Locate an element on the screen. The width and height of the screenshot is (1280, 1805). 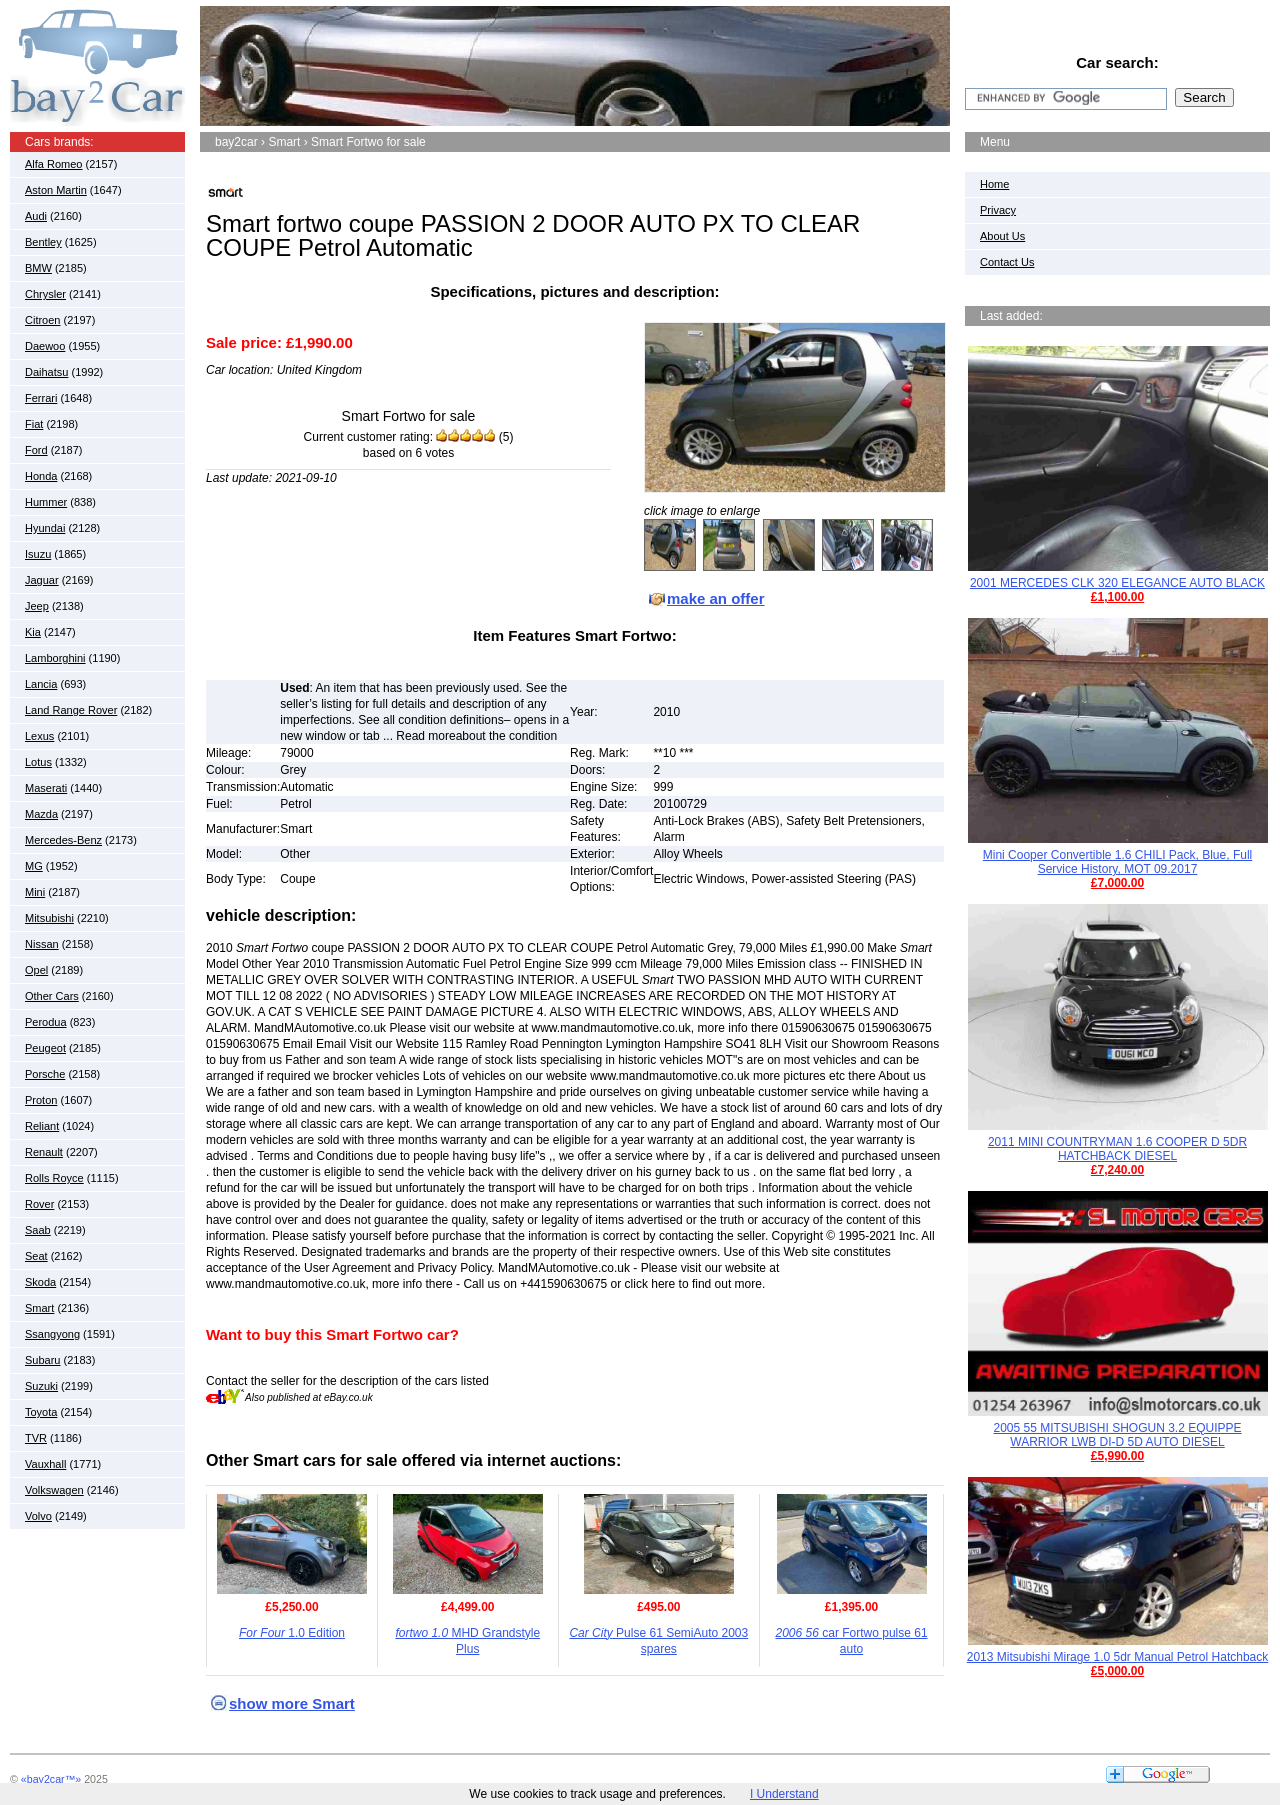
I Understand is located at coordinates (784, 1794).